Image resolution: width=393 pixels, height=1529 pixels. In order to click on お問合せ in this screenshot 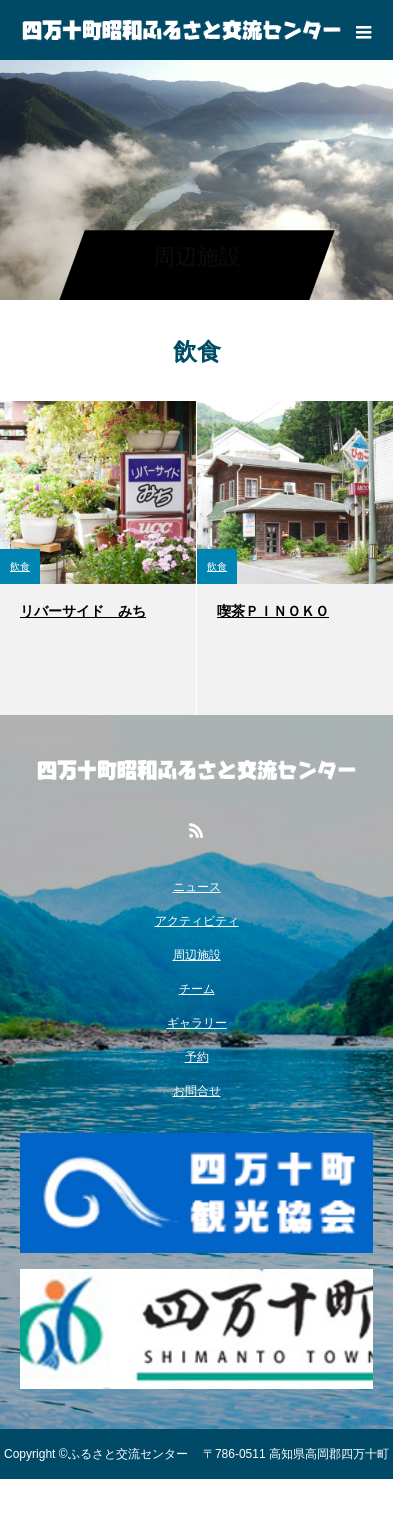, I will do `click(197, 1091)`.